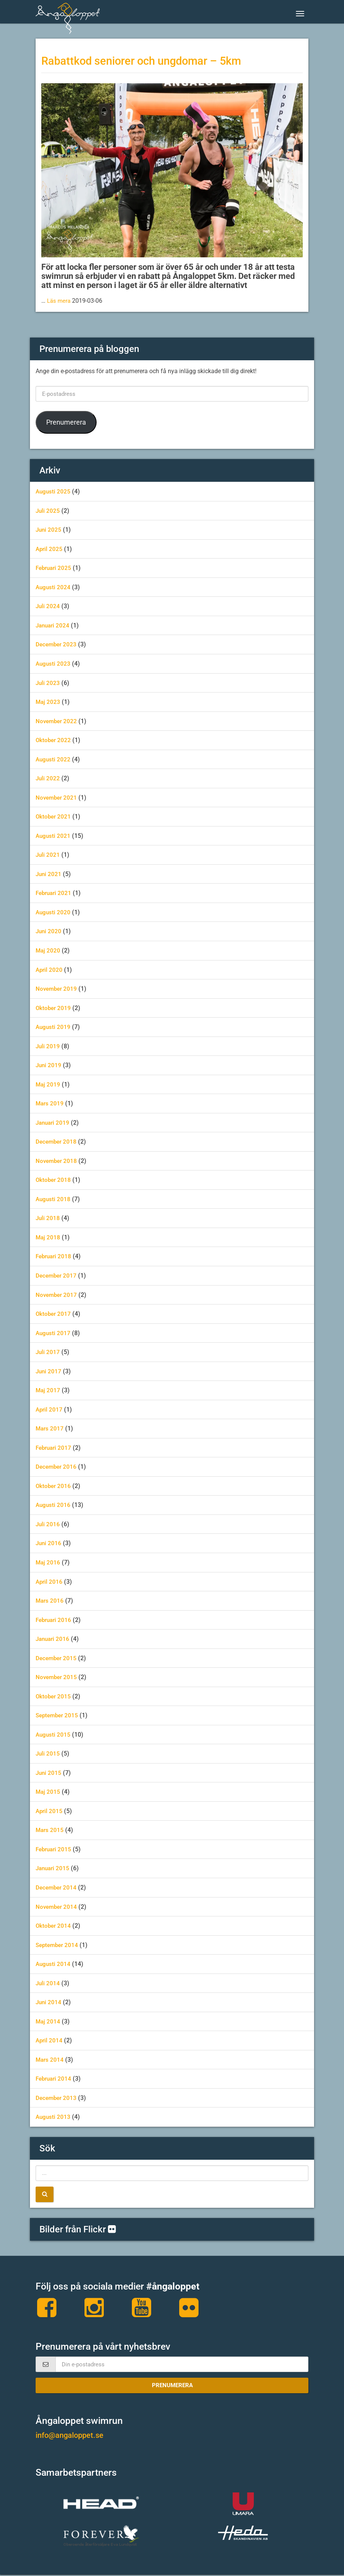 Image resolution: width=344 pixels, height=2576 pixels. Describe the element at coordinates (49, 1772) in the screenshot. I see `juni 2015` at that location.